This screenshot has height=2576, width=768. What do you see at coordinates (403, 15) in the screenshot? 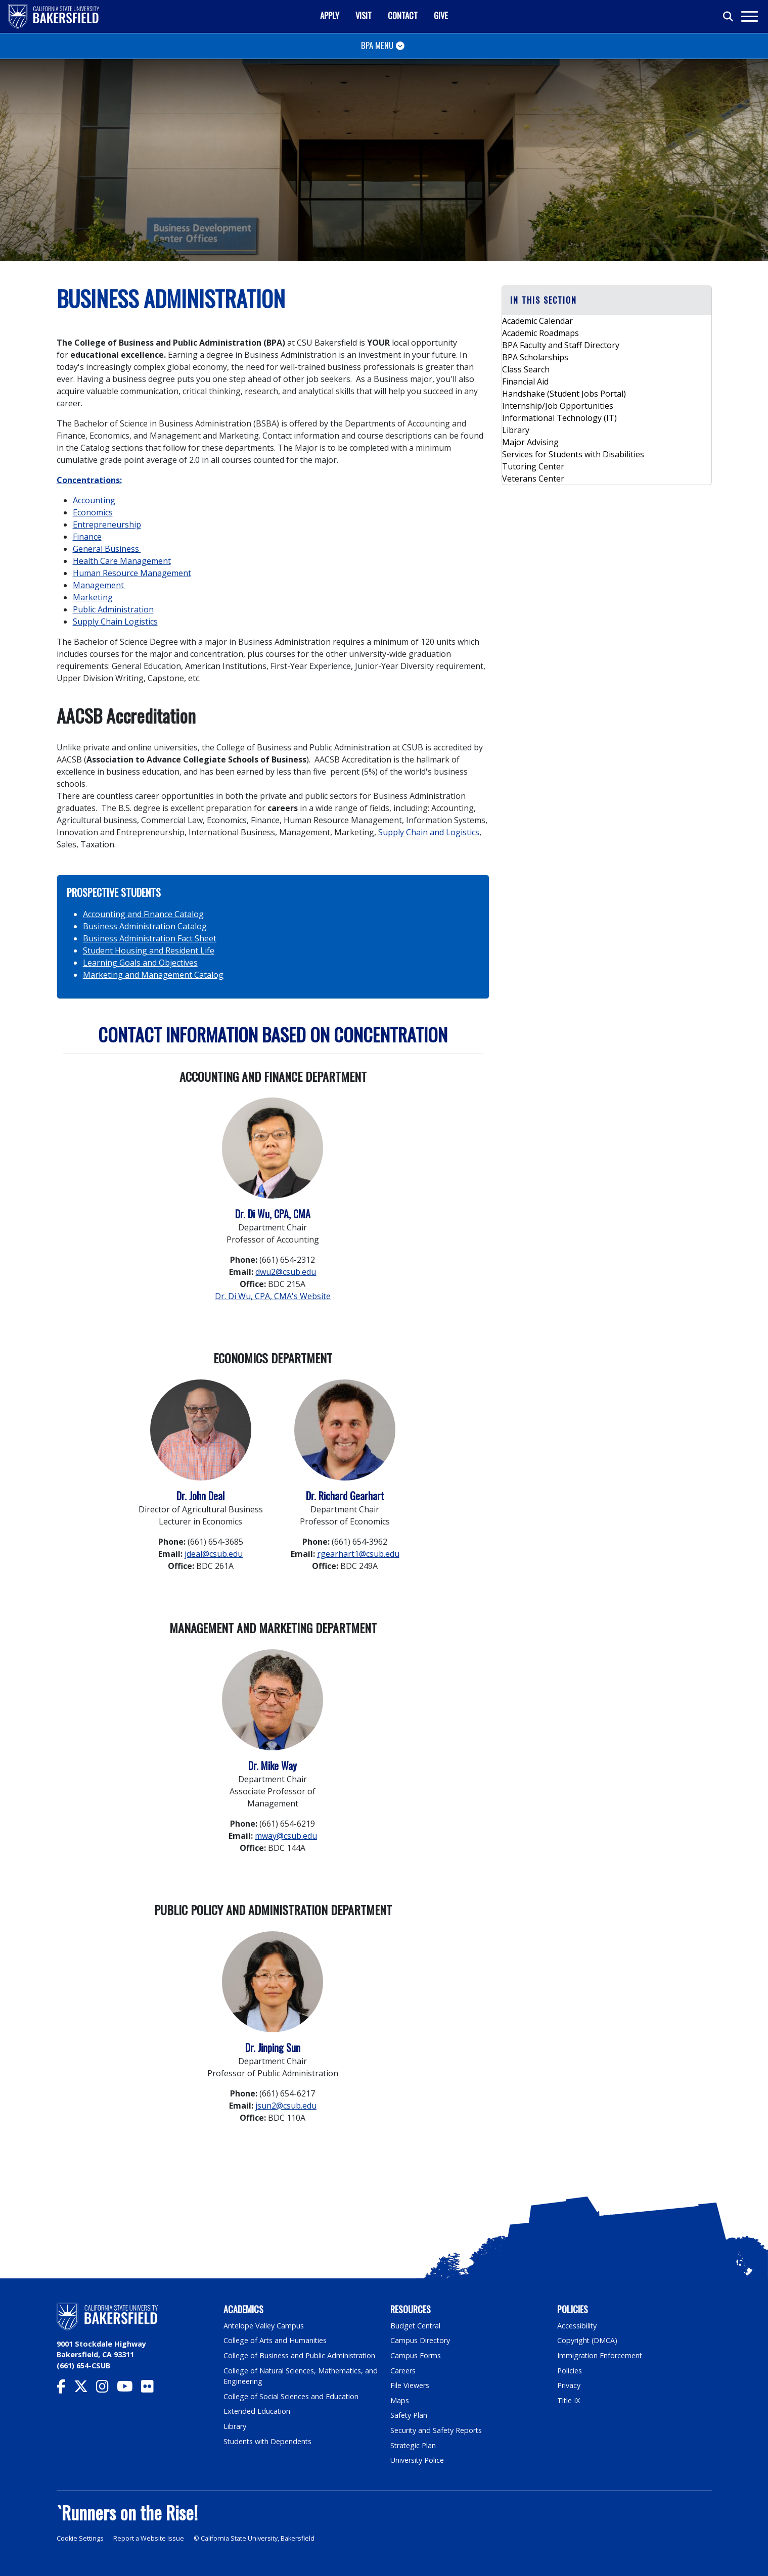
I see `Contact` at bounding box center [403, 15].